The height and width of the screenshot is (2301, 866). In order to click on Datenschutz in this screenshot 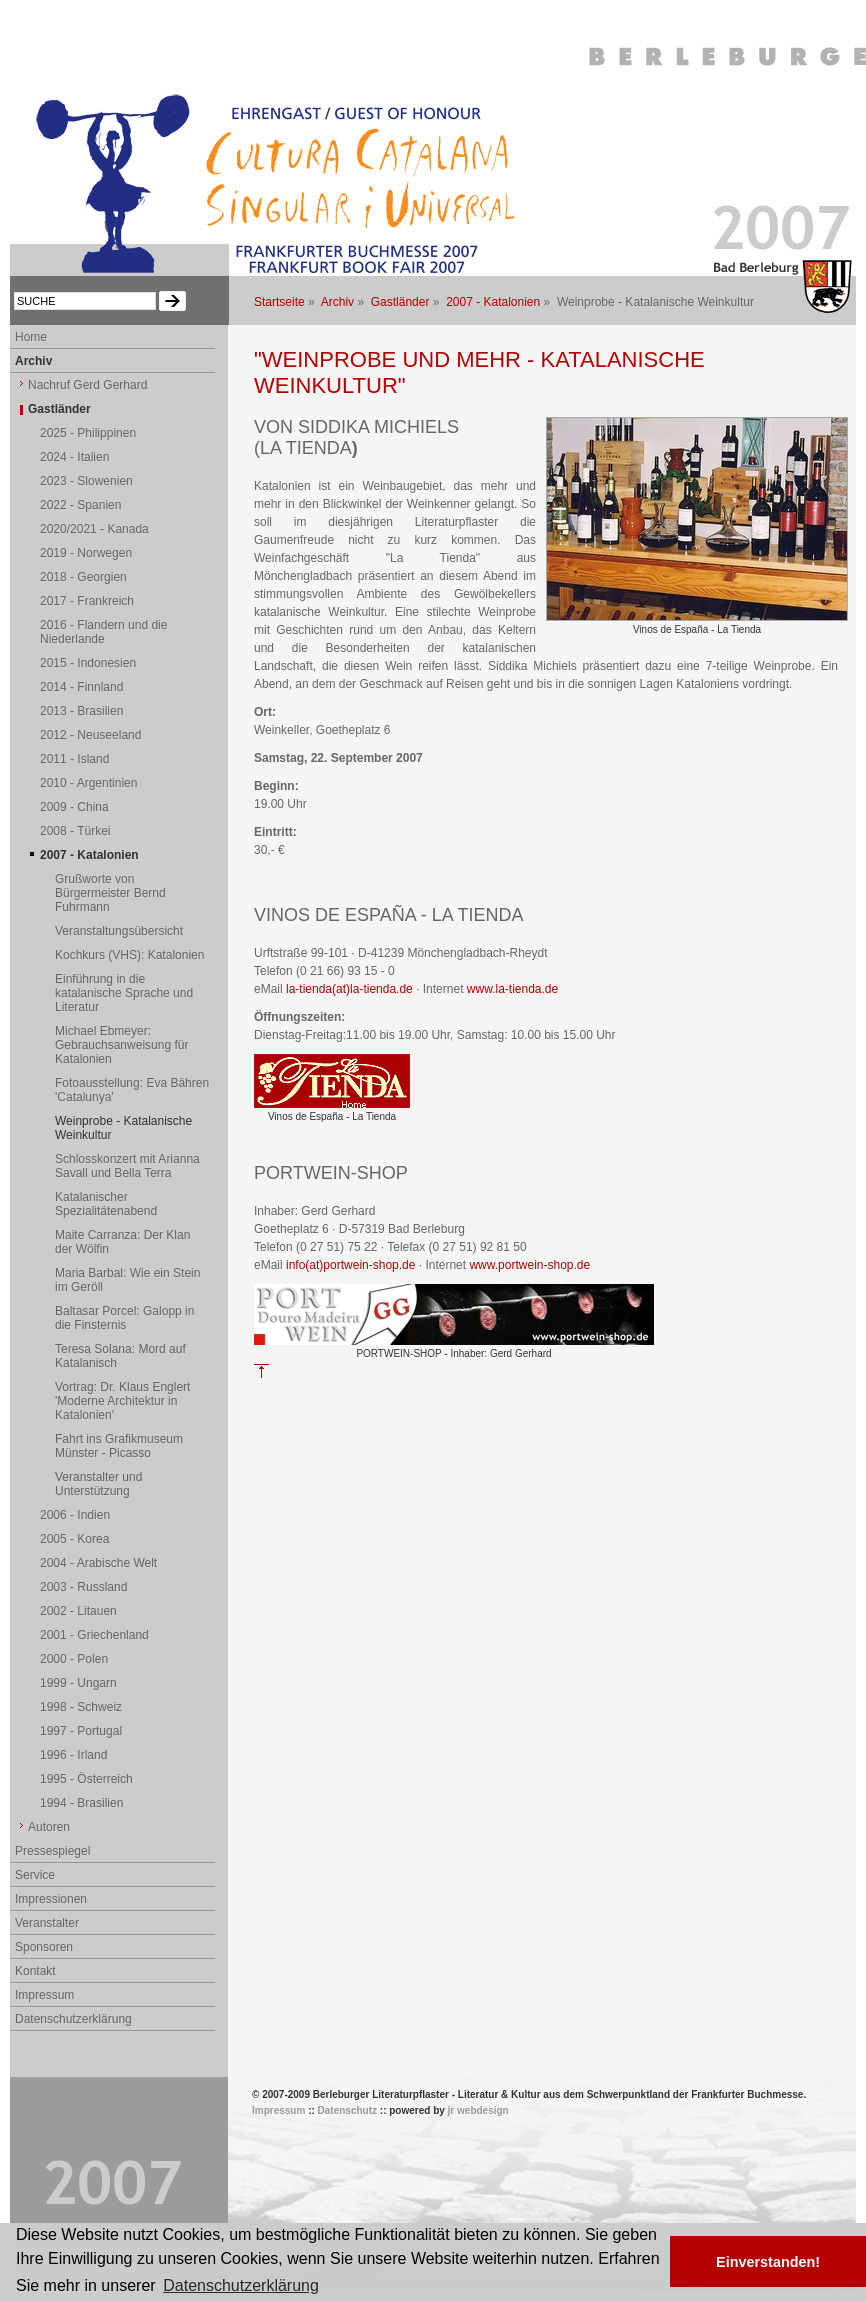, I will do `click(347, 2110)`.